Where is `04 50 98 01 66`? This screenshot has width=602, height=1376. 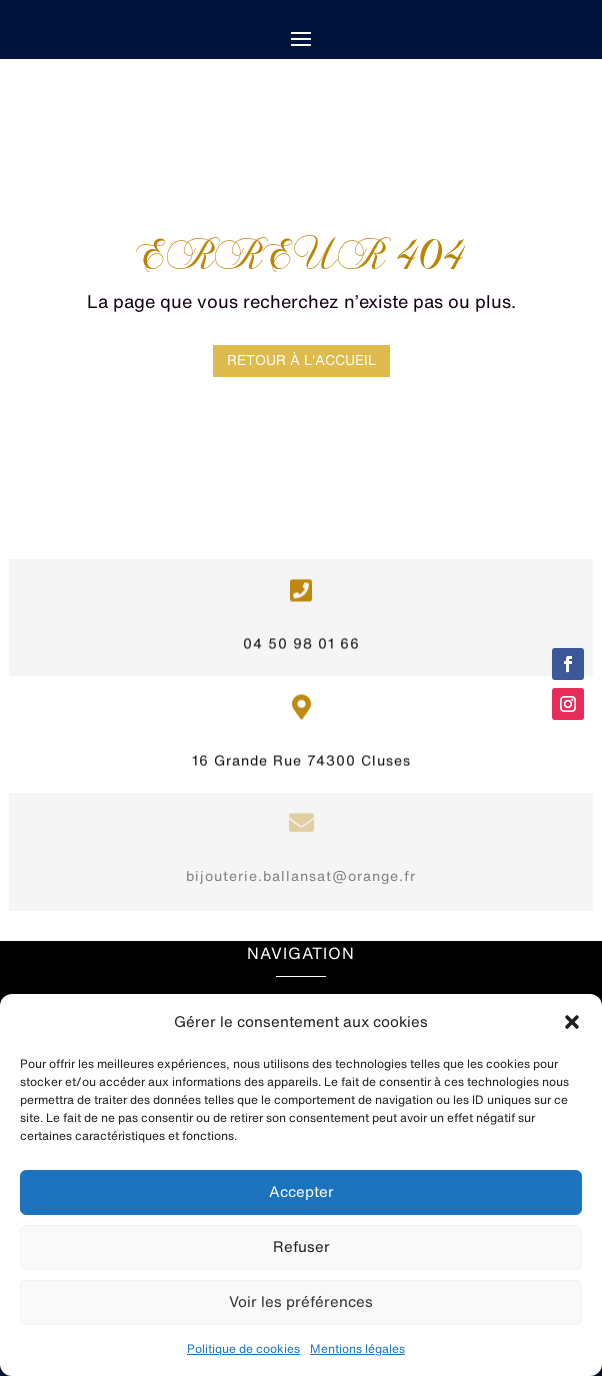
04 50 98 01 66 is located at coordinates (301, 628).